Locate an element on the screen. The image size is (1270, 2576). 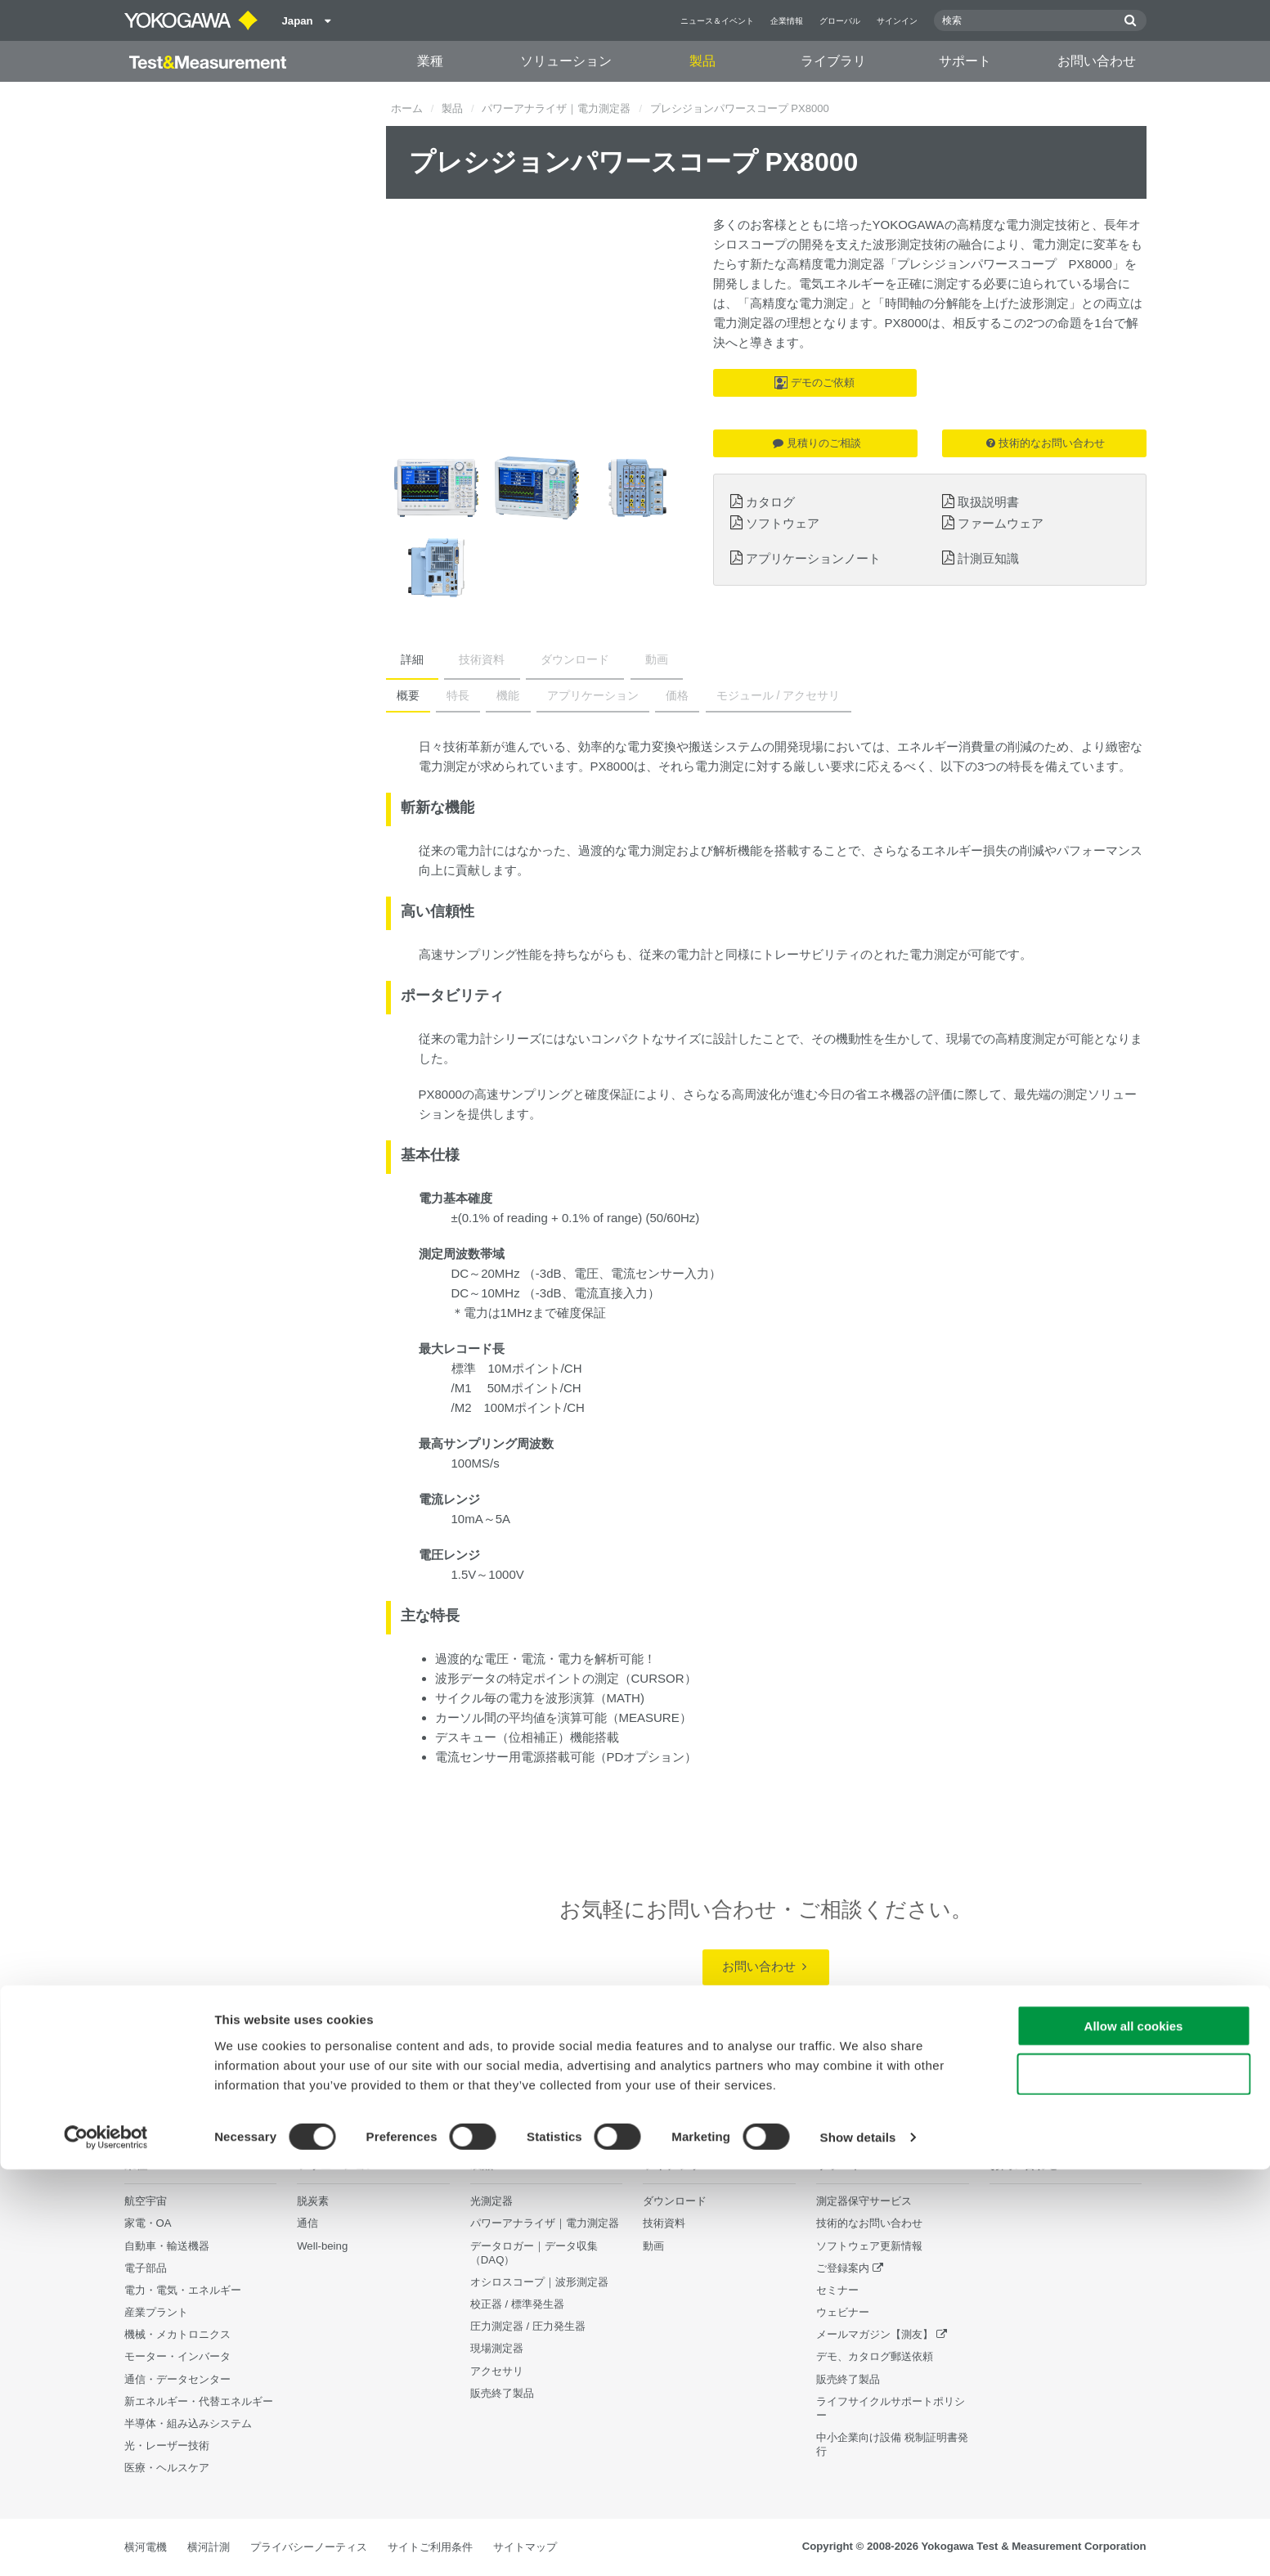
光測定器 is located at coordinates (491, 2202).